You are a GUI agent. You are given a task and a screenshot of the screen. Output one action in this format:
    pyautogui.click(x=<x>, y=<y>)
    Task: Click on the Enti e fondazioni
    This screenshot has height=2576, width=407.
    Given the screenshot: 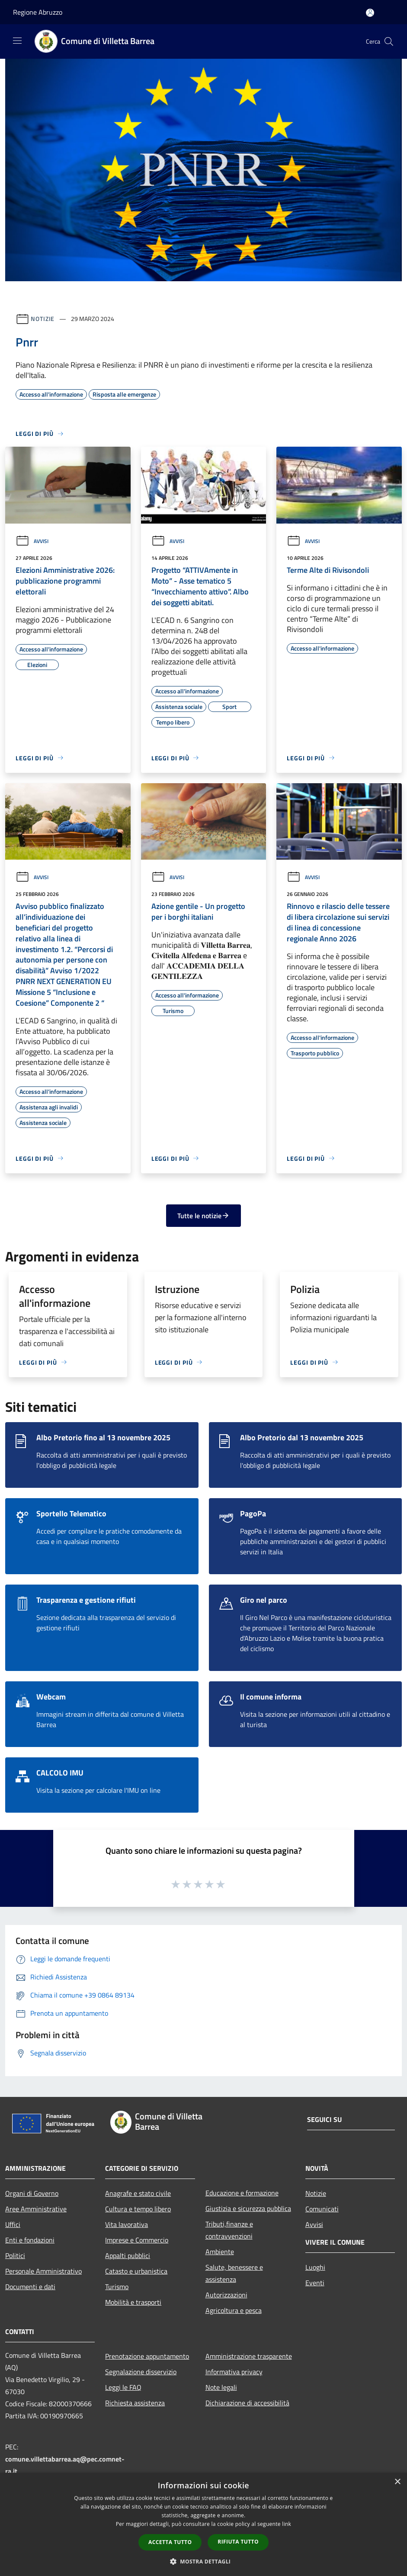 What is the action you would take?
    pyautogui.click(x=29, y=2240)
    